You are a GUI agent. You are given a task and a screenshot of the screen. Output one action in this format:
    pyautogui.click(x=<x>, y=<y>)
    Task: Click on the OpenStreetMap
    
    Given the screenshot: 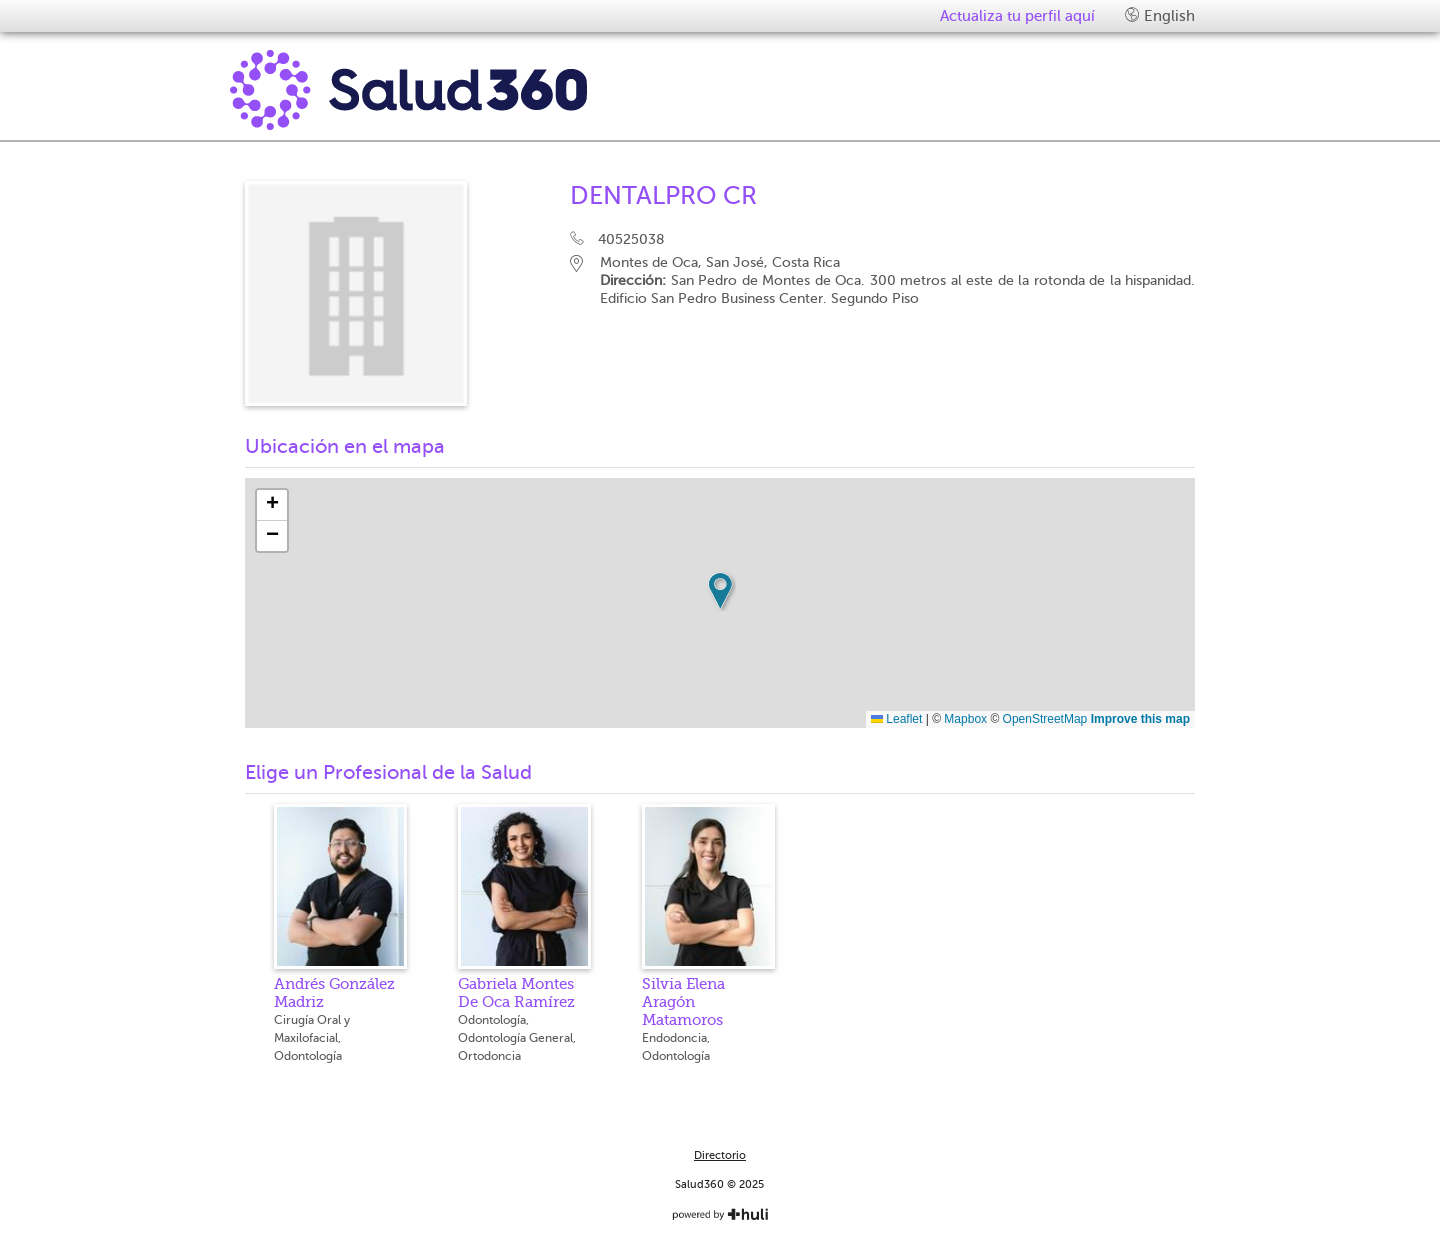 What is the action you would take?
    pyautogui.click(x=1045, y=719)
    